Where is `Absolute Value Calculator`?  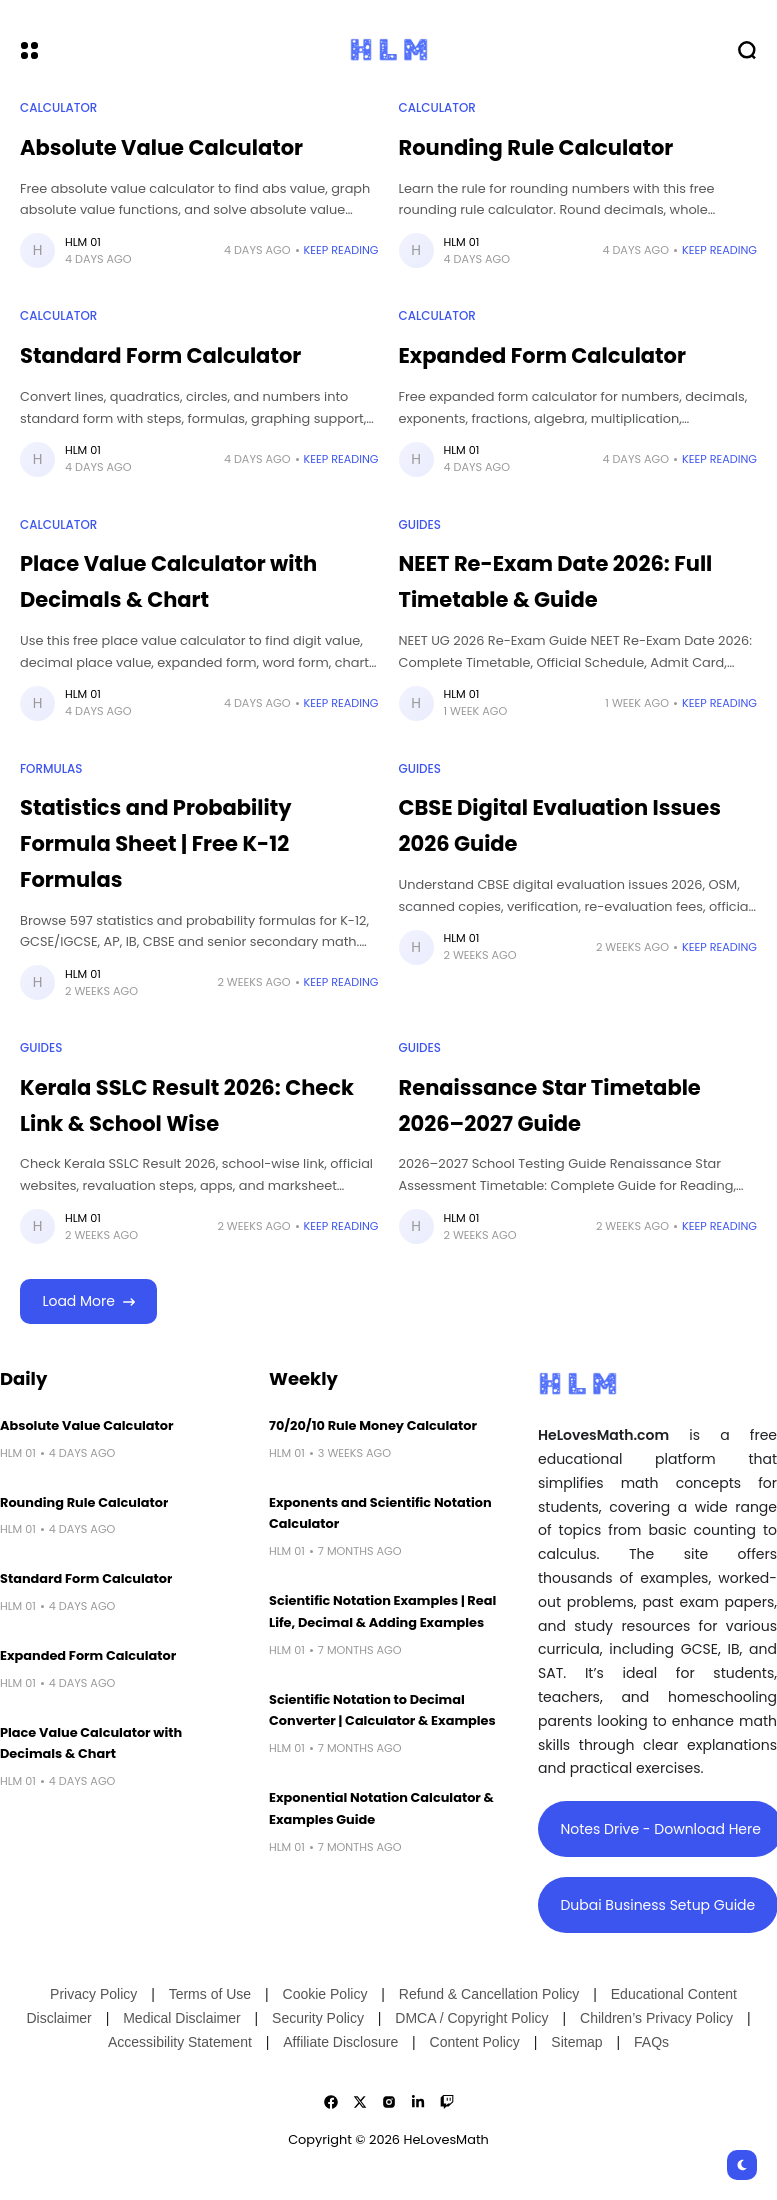
Absolute Value Calculator is located at coordinates (161, 147).